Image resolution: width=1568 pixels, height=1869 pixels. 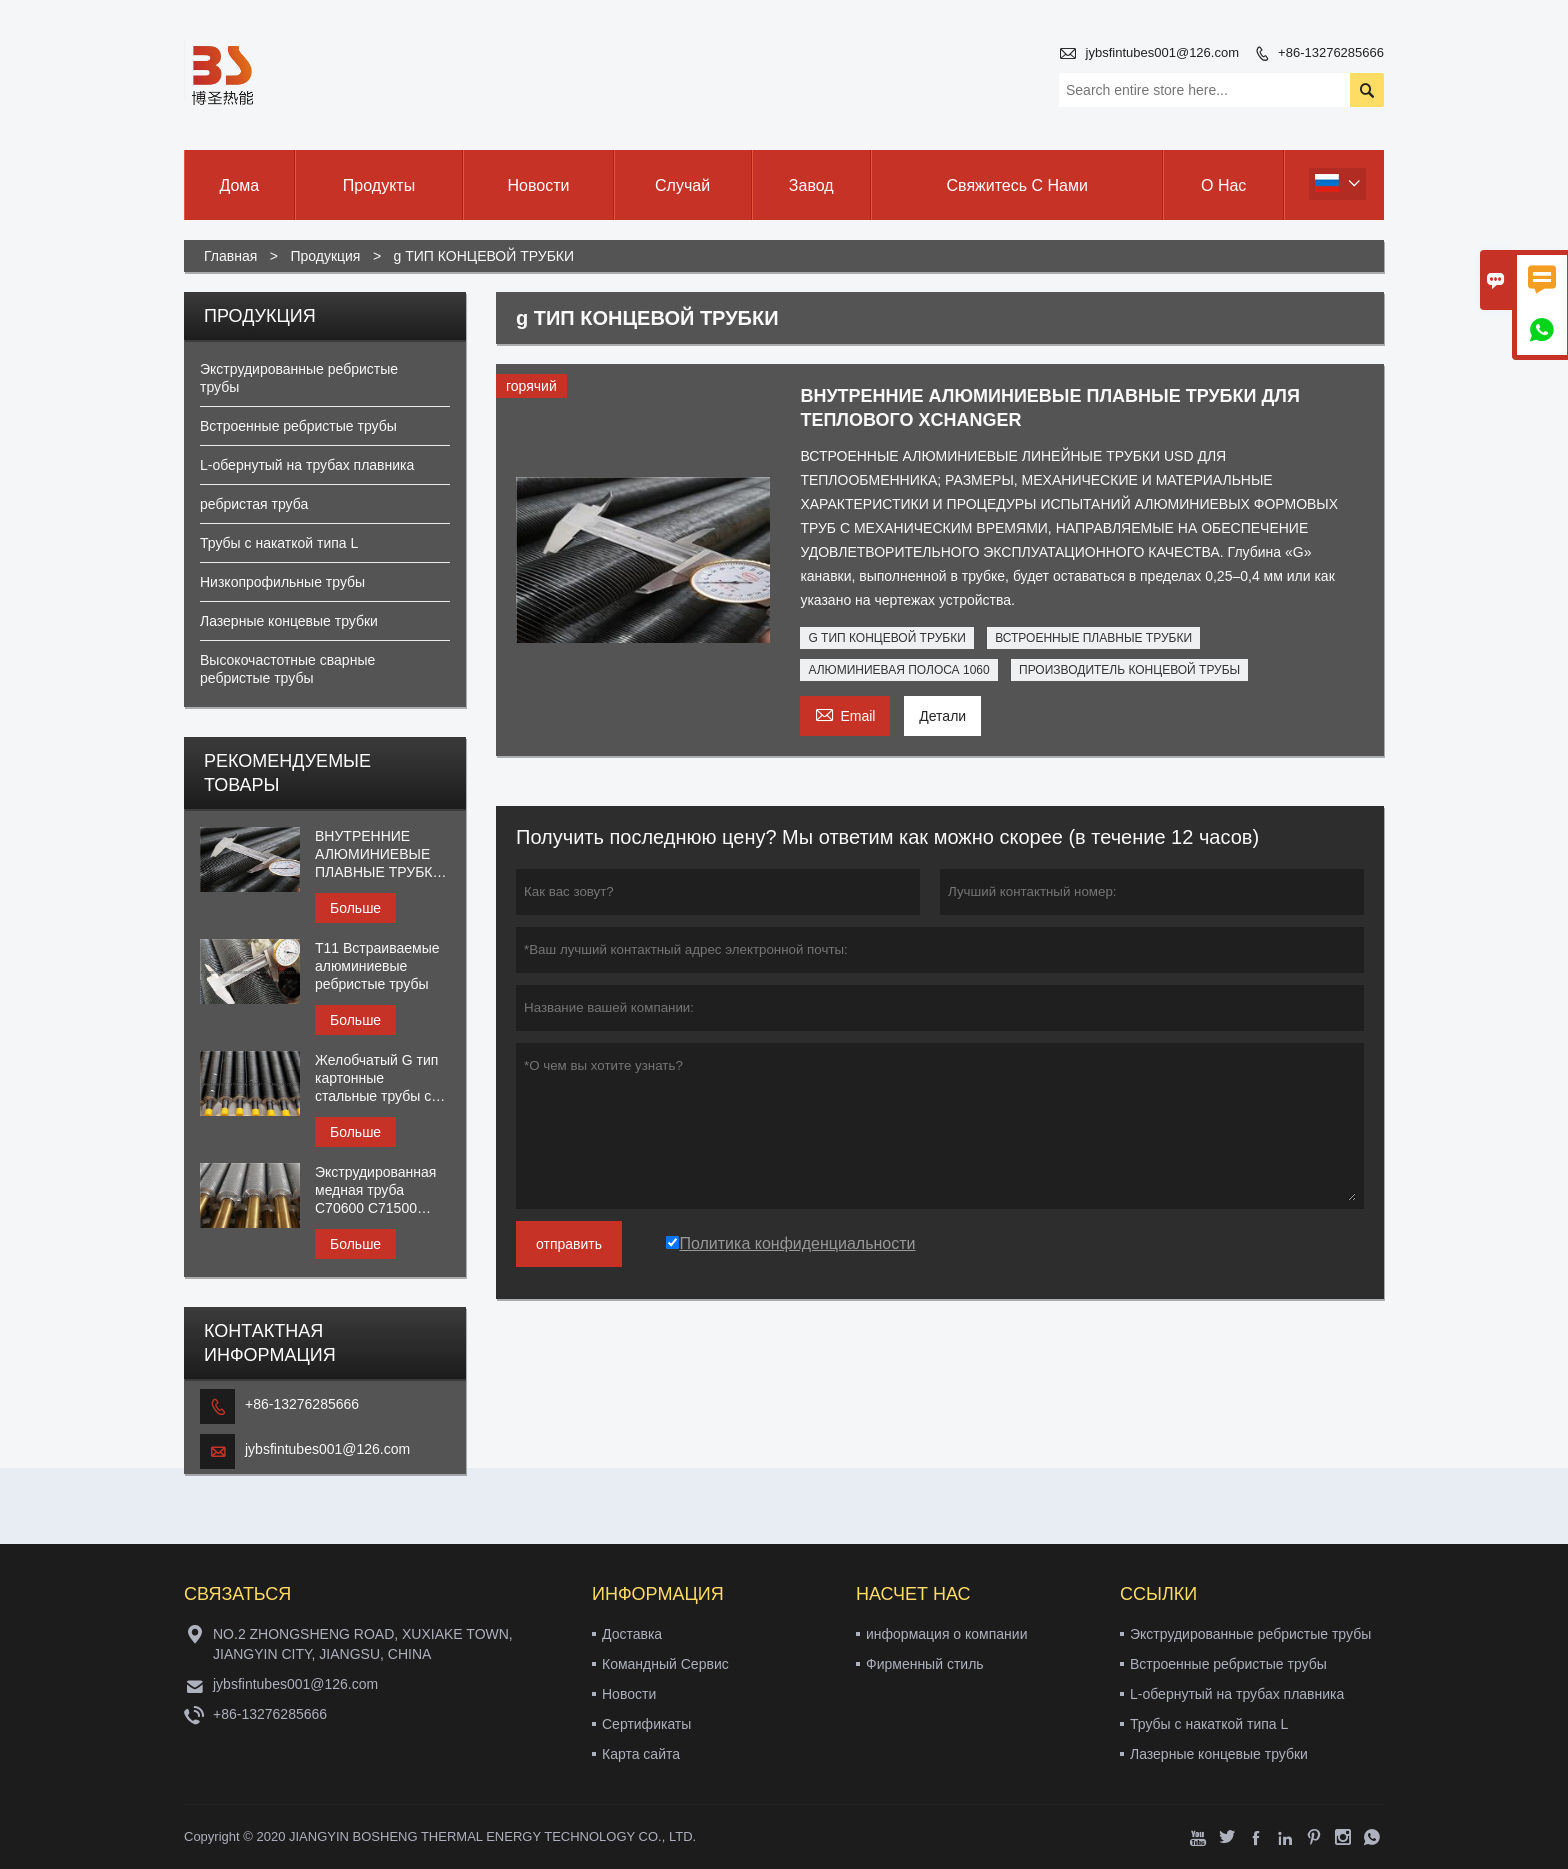 I want to click on NO.2 ZHONGSHENG ROAD, XUXIAKE TOWN, JIANGYIN CITY, JIANGSU, CHINA, so click(x=363, y=1644).